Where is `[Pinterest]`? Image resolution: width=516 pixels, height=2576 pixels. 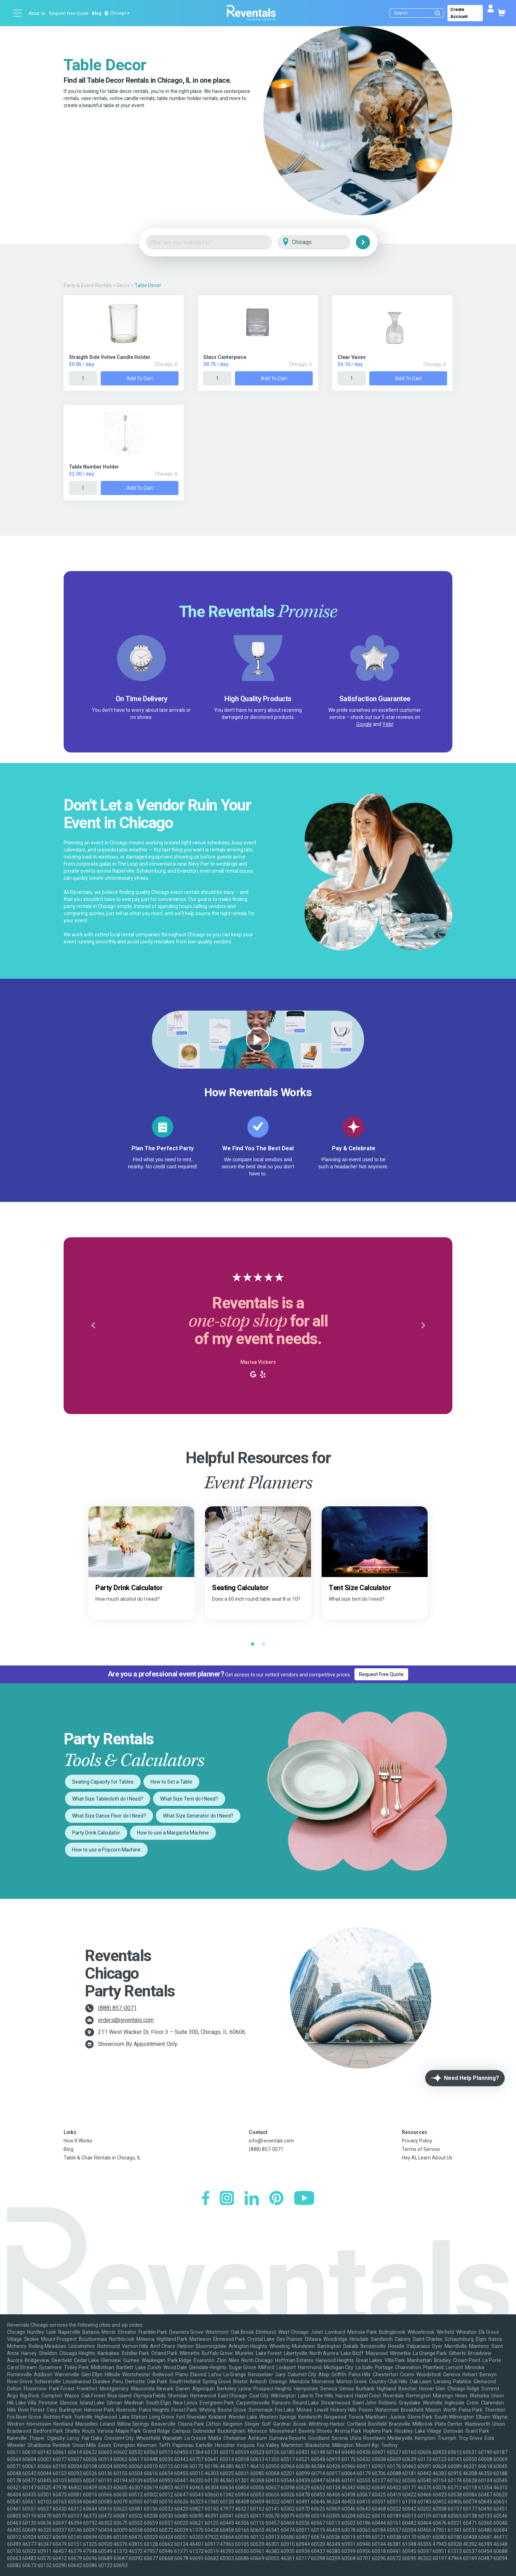 [Pinterest] is located at coordinates (276, 2199).